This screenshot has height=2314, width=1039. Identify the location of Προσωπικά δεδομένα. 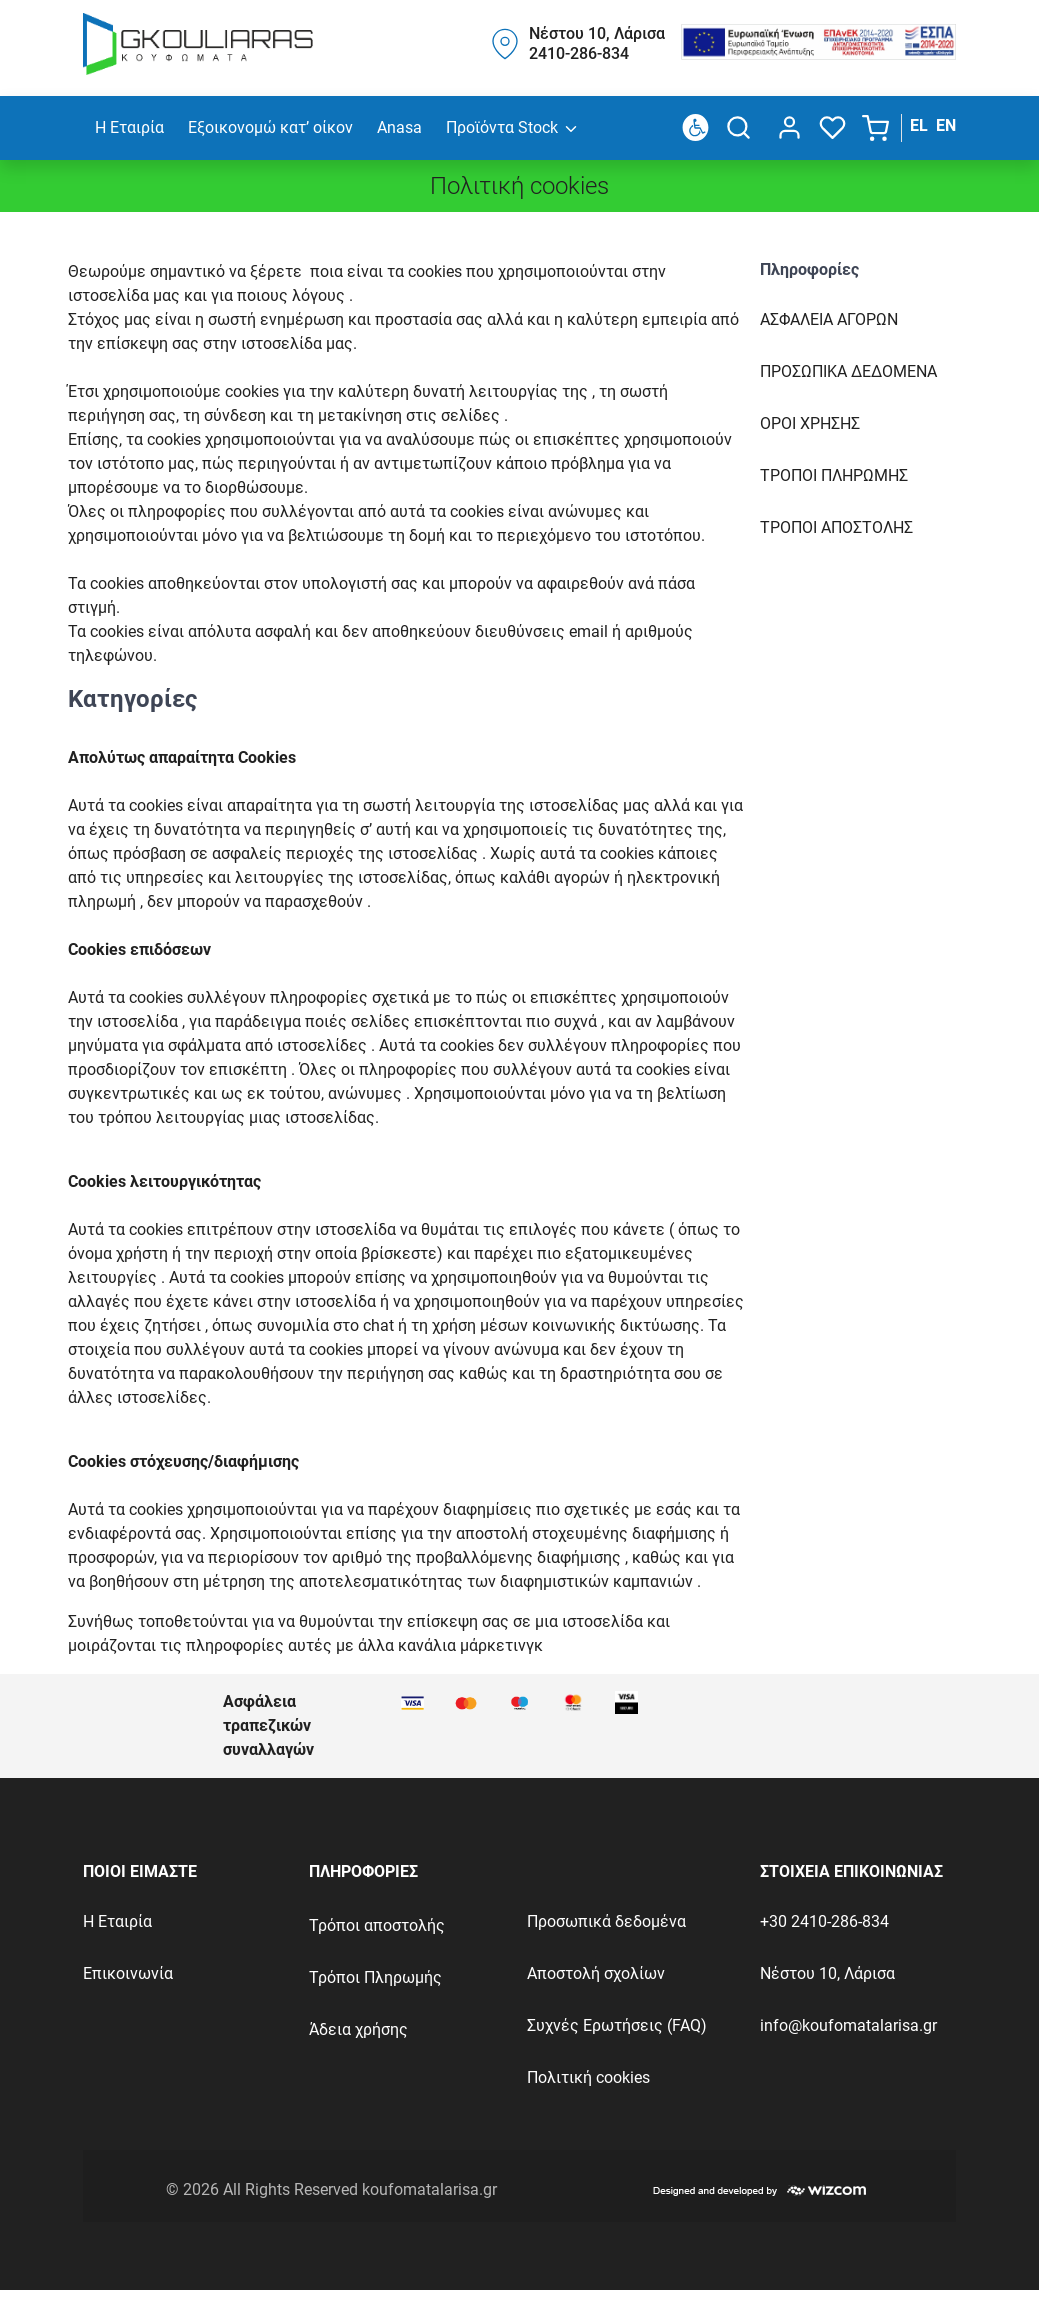
(606, 1921).